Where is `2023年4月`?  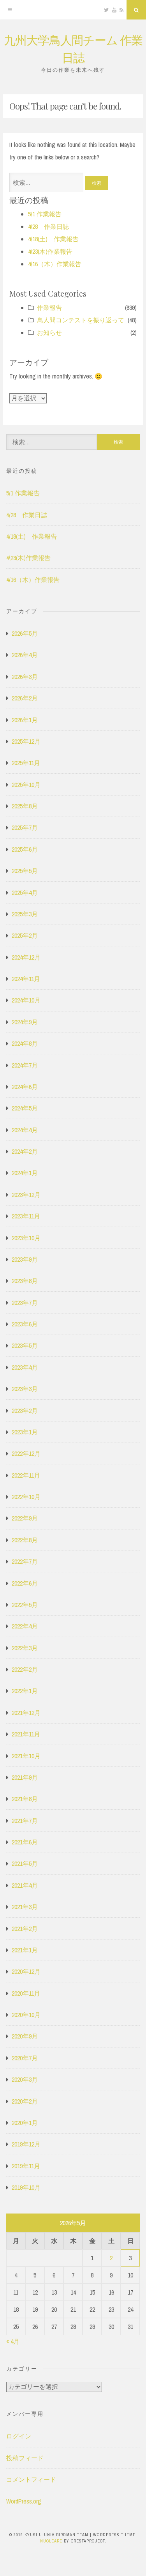 2023年4月 is located at coordinates (25, 1367).